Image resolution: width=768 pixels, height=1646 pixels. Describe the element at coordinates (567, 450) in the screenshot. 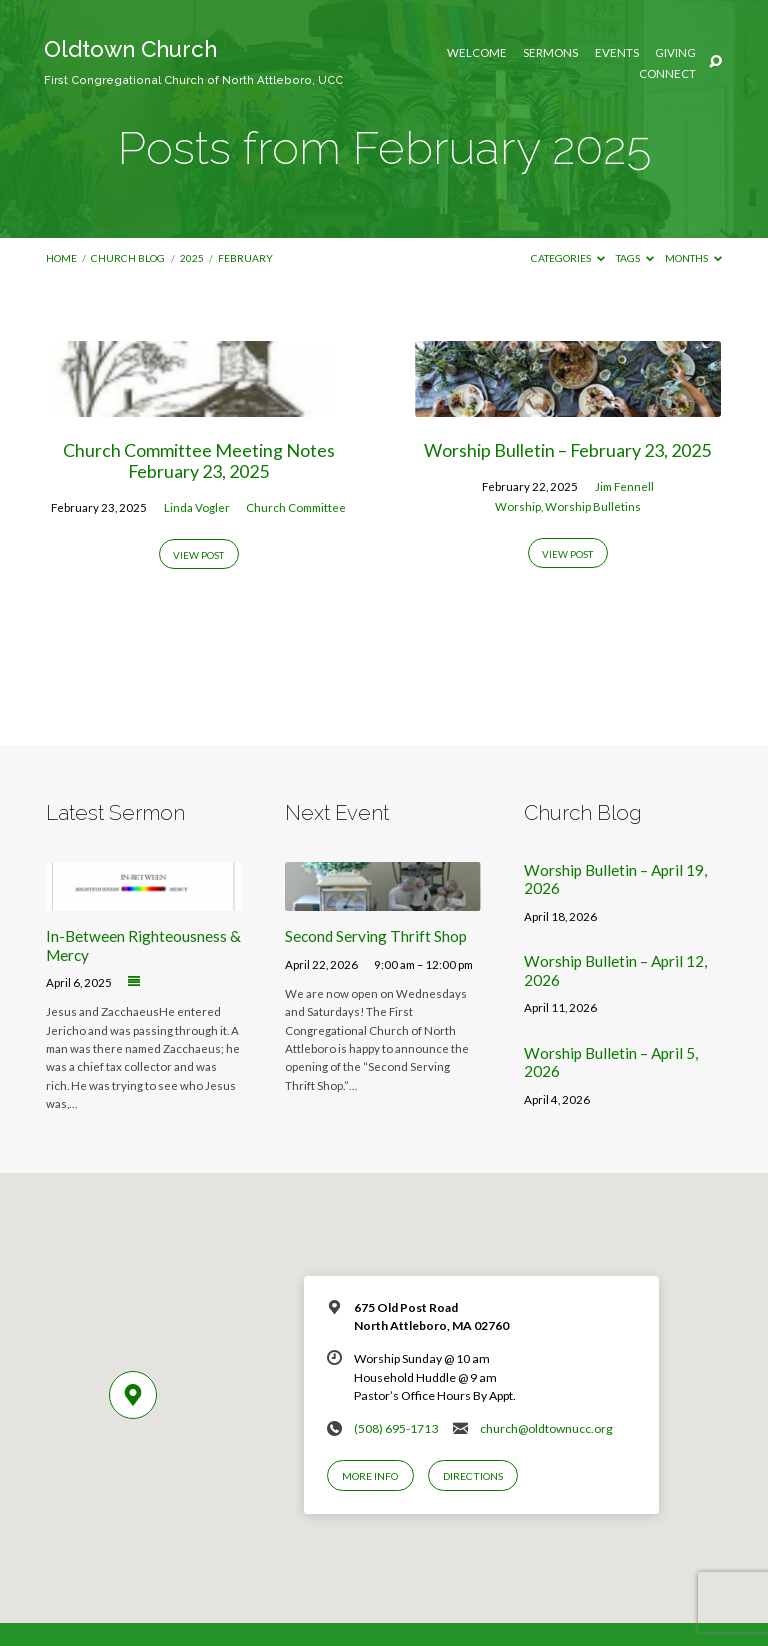

I see `Worship Bulletin – February 23, 2025` at that location.